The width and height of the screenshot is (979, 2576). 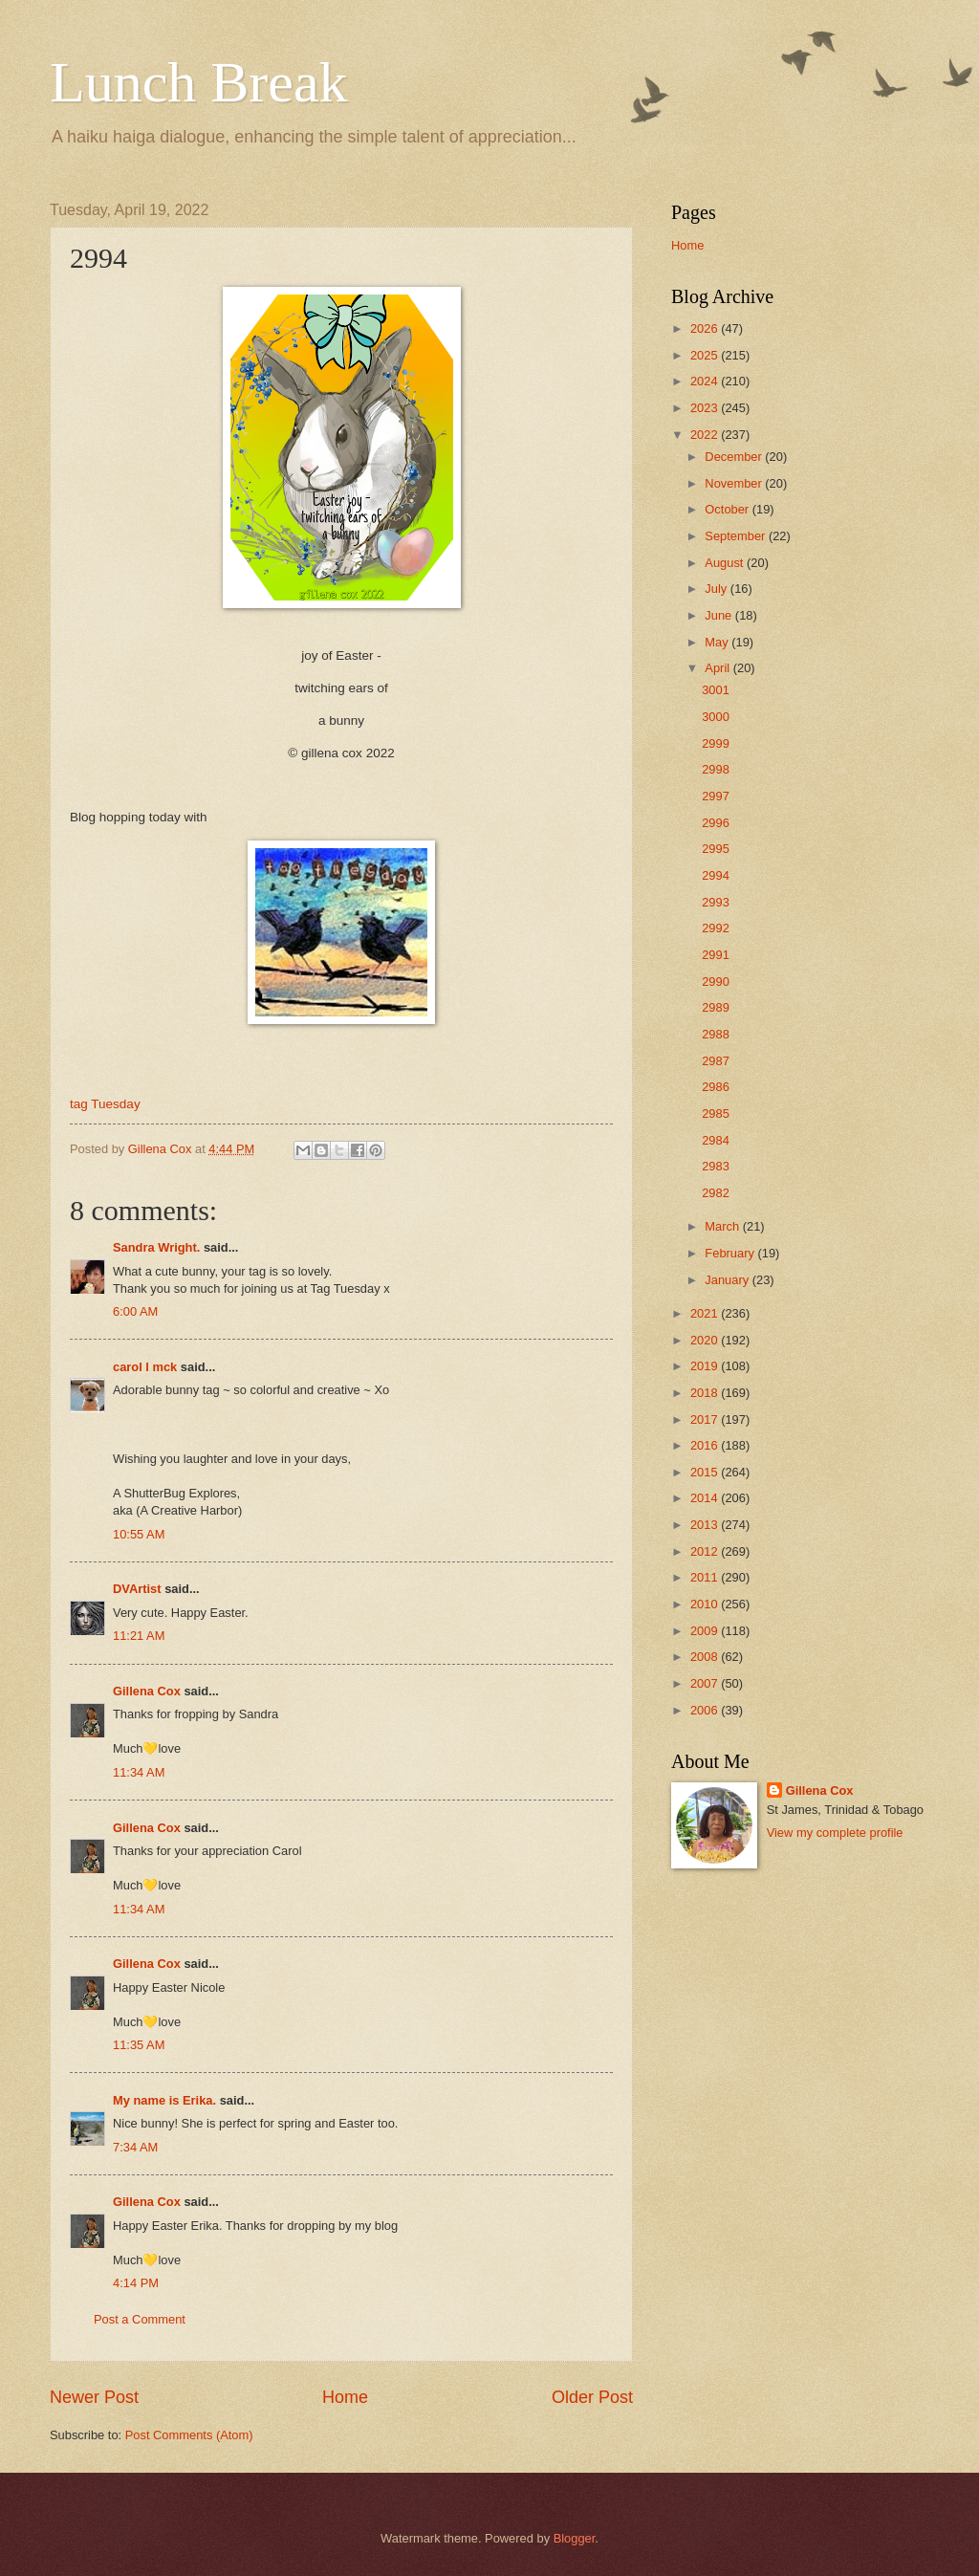 I want to click on August, so click(x=726, y=563).